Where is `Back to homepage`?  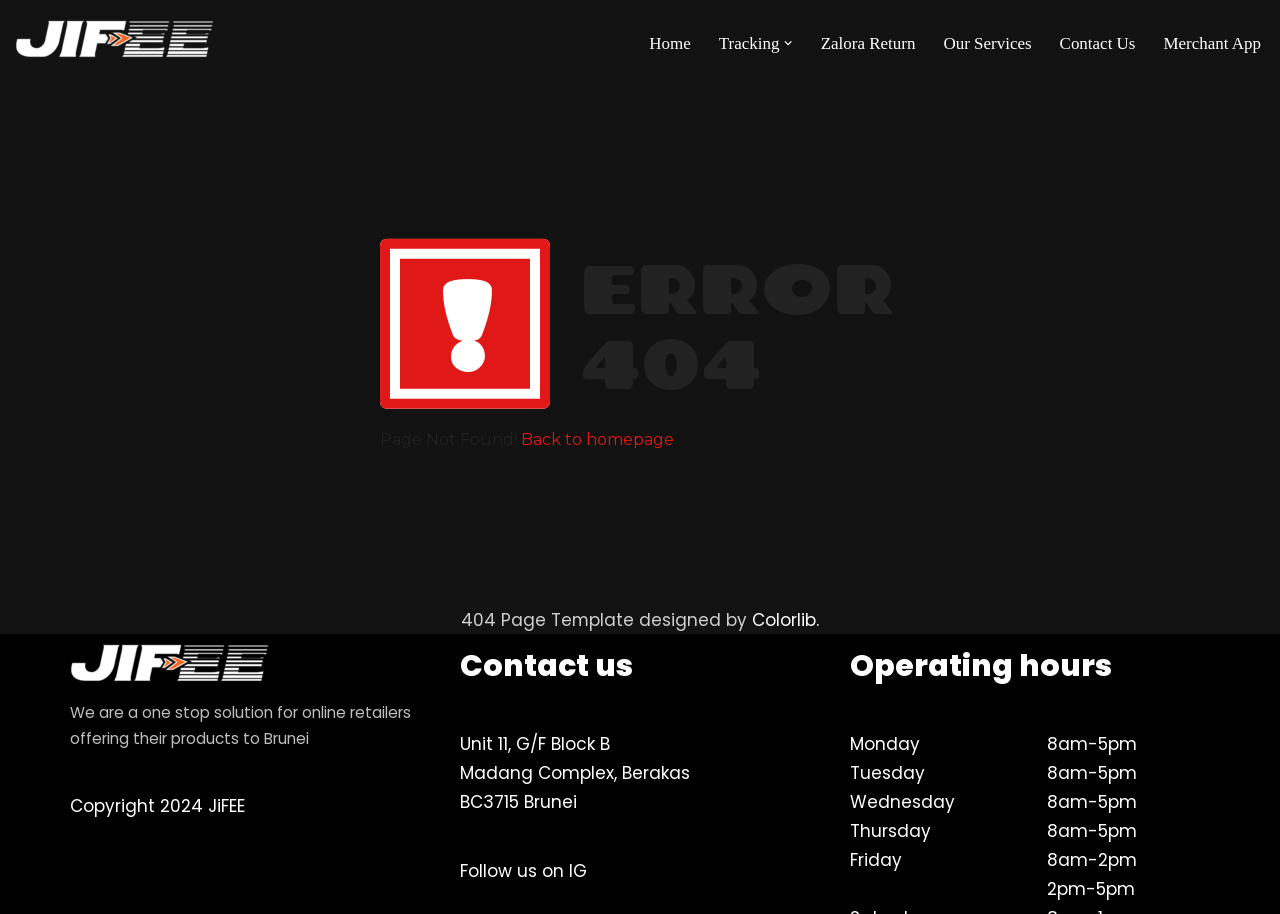
Back to homepage is located at coordinates (597, 439).